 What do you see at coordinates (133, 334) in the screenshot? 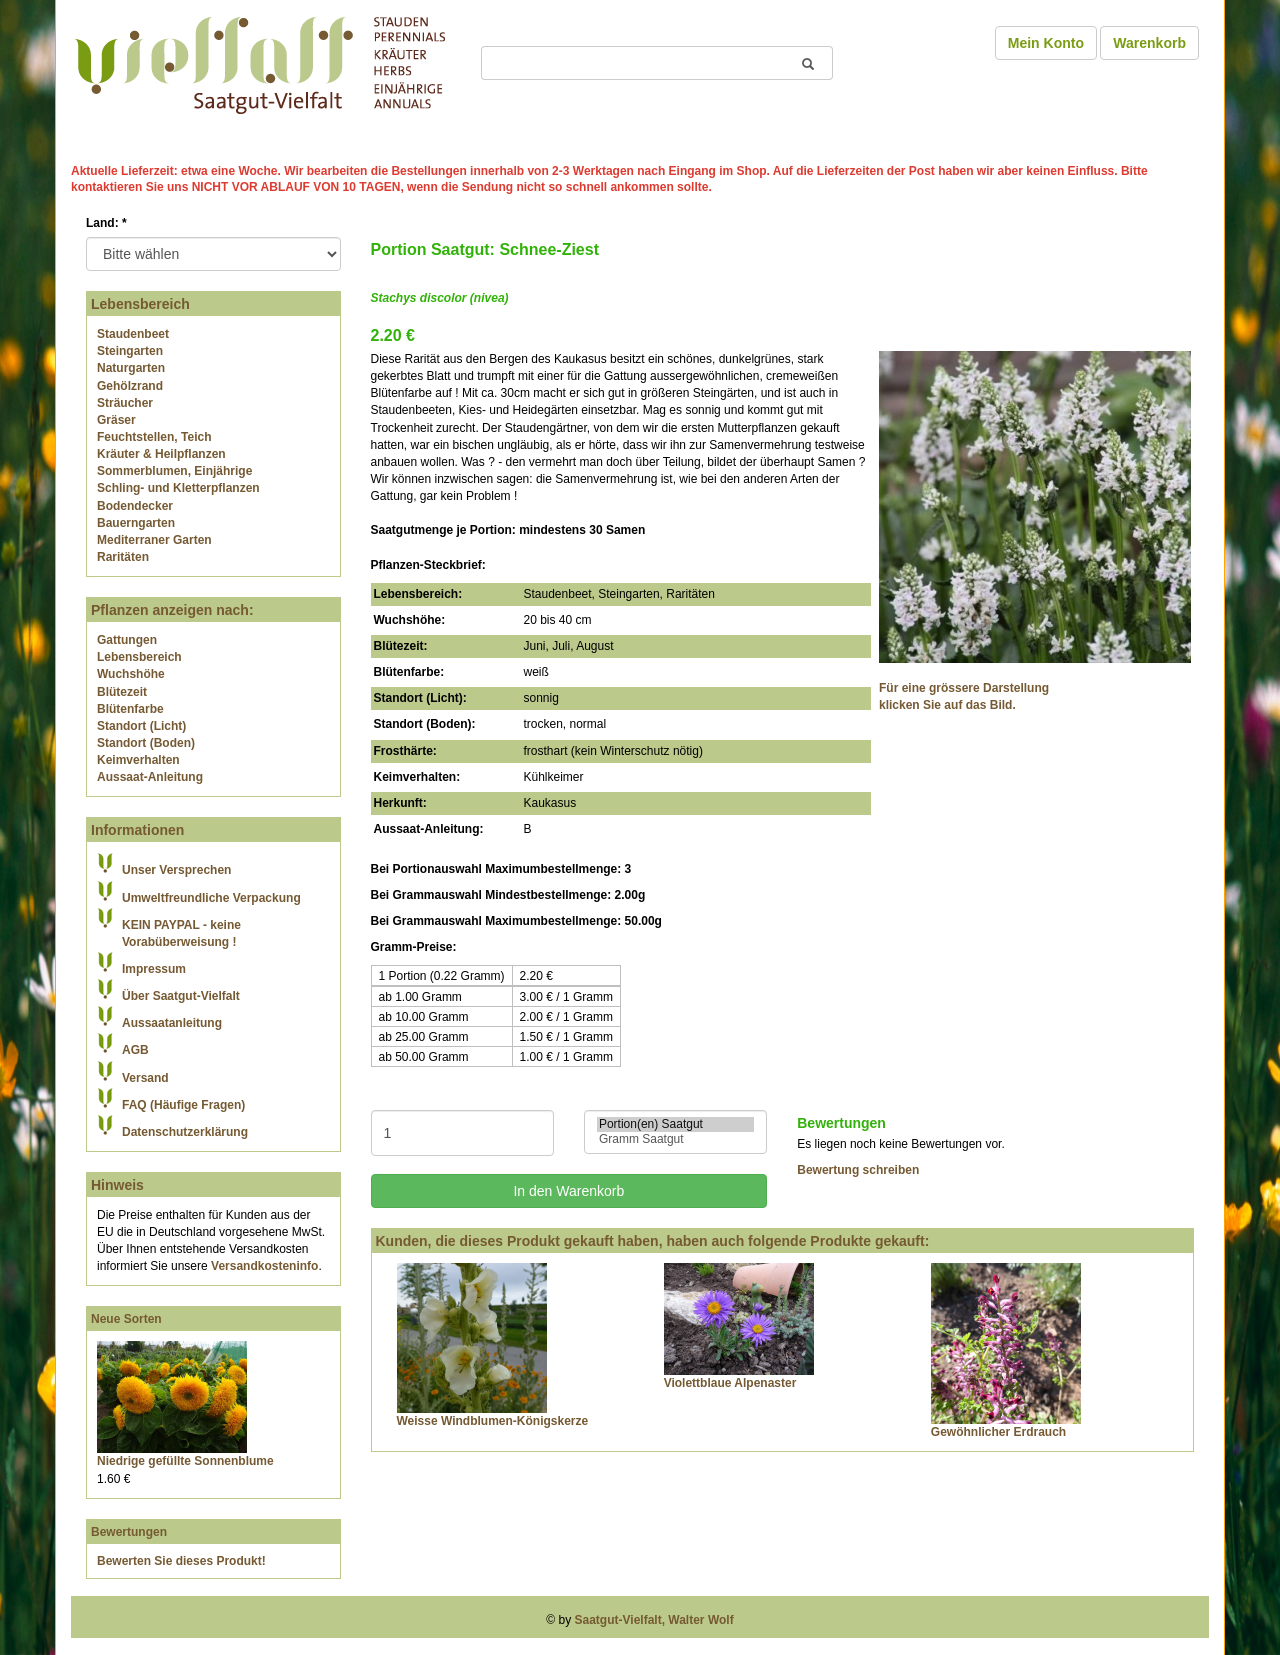
I see `Staudenbeet` at bounding box center [133, 334].